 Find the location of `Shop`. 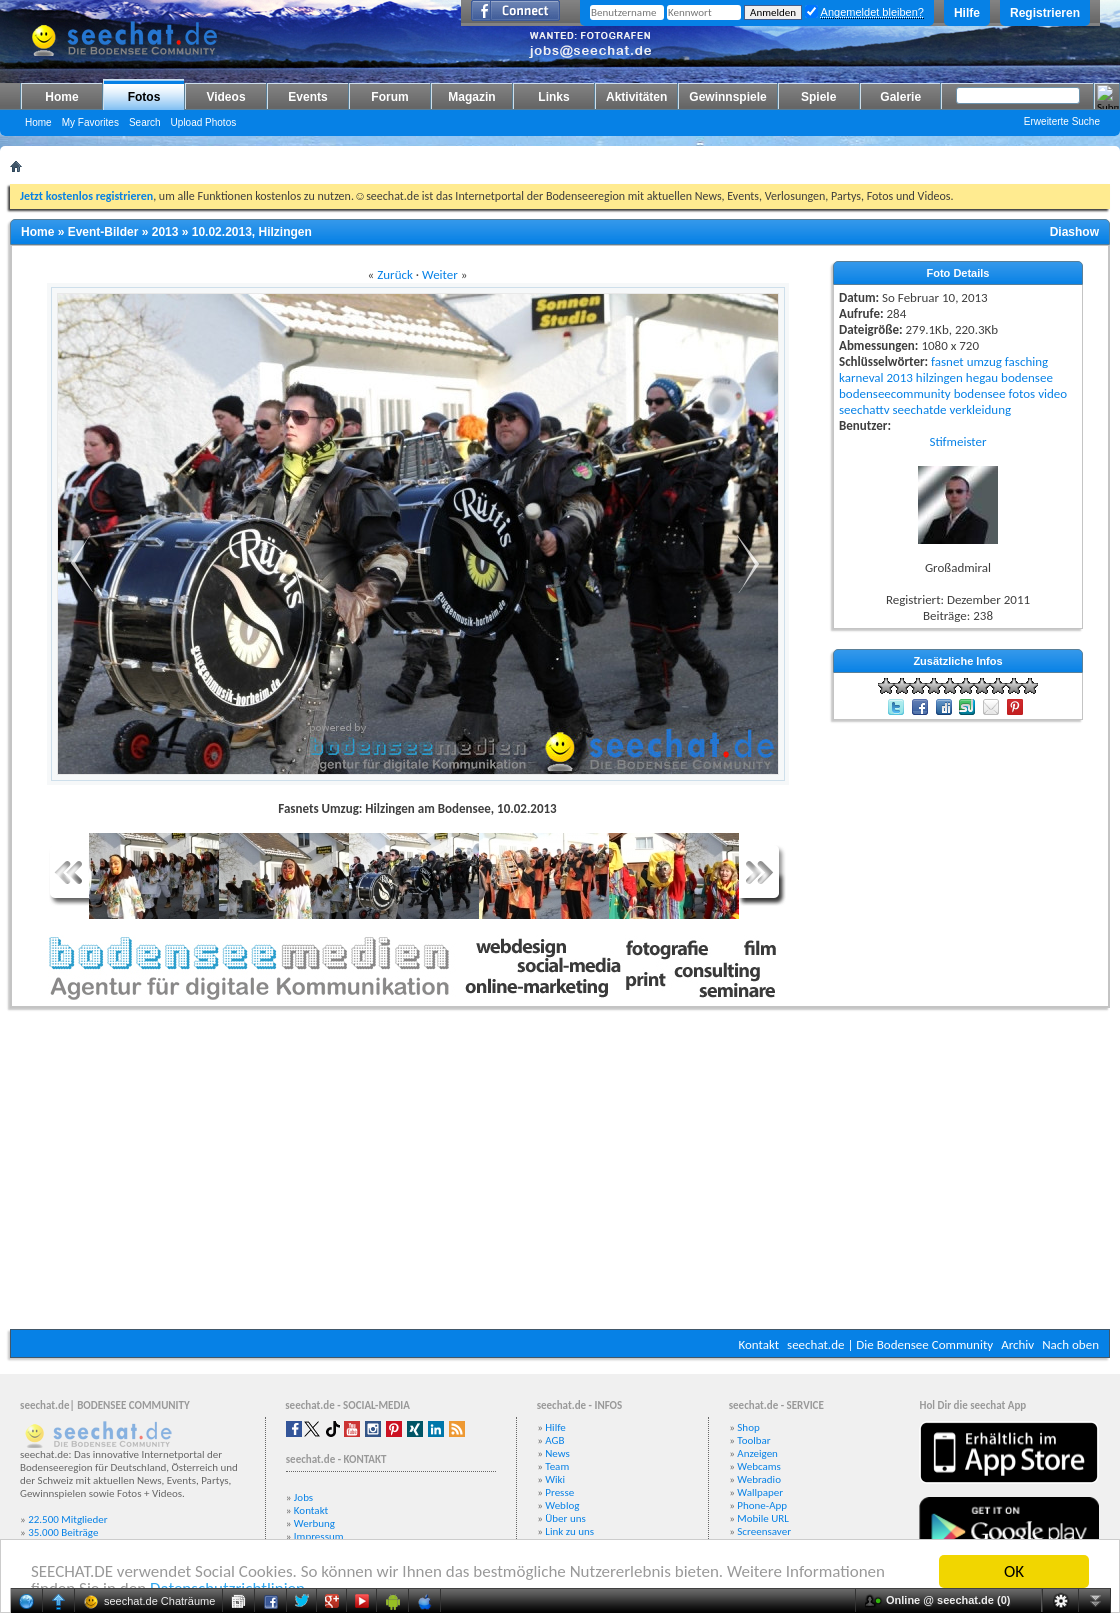

Shop is located at coordinates (748, 1427).